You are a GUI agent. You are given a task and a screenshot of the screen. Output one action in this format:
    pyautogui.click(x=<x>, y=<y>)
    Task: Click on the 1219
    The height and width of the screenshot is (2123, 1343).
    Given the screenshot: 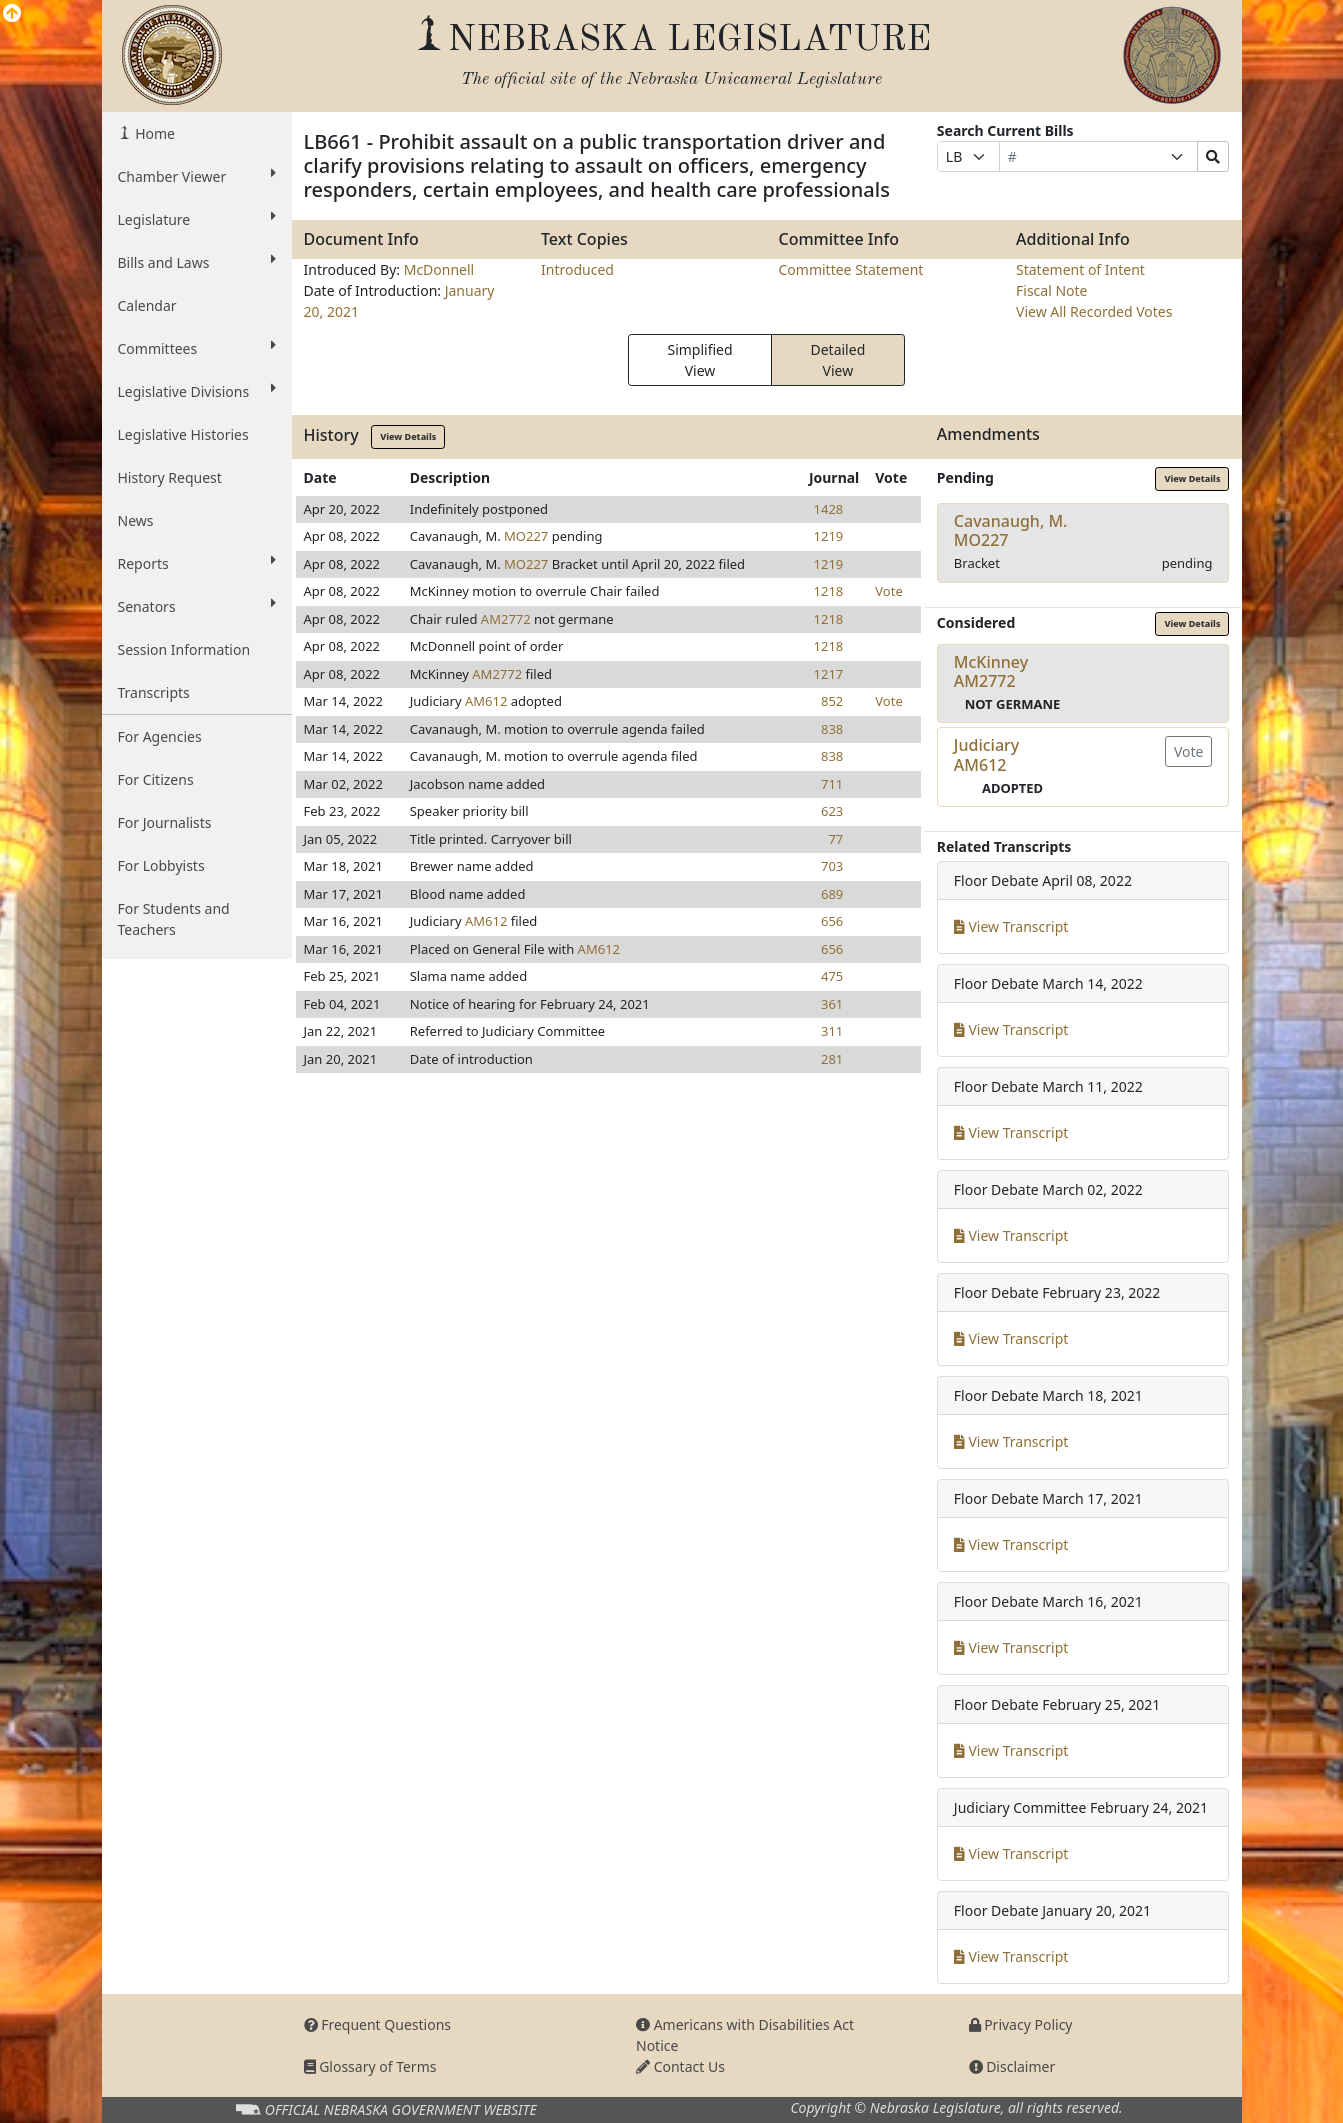 What is the action you would take?
    pyautogui.click(x=829, y=536)
    